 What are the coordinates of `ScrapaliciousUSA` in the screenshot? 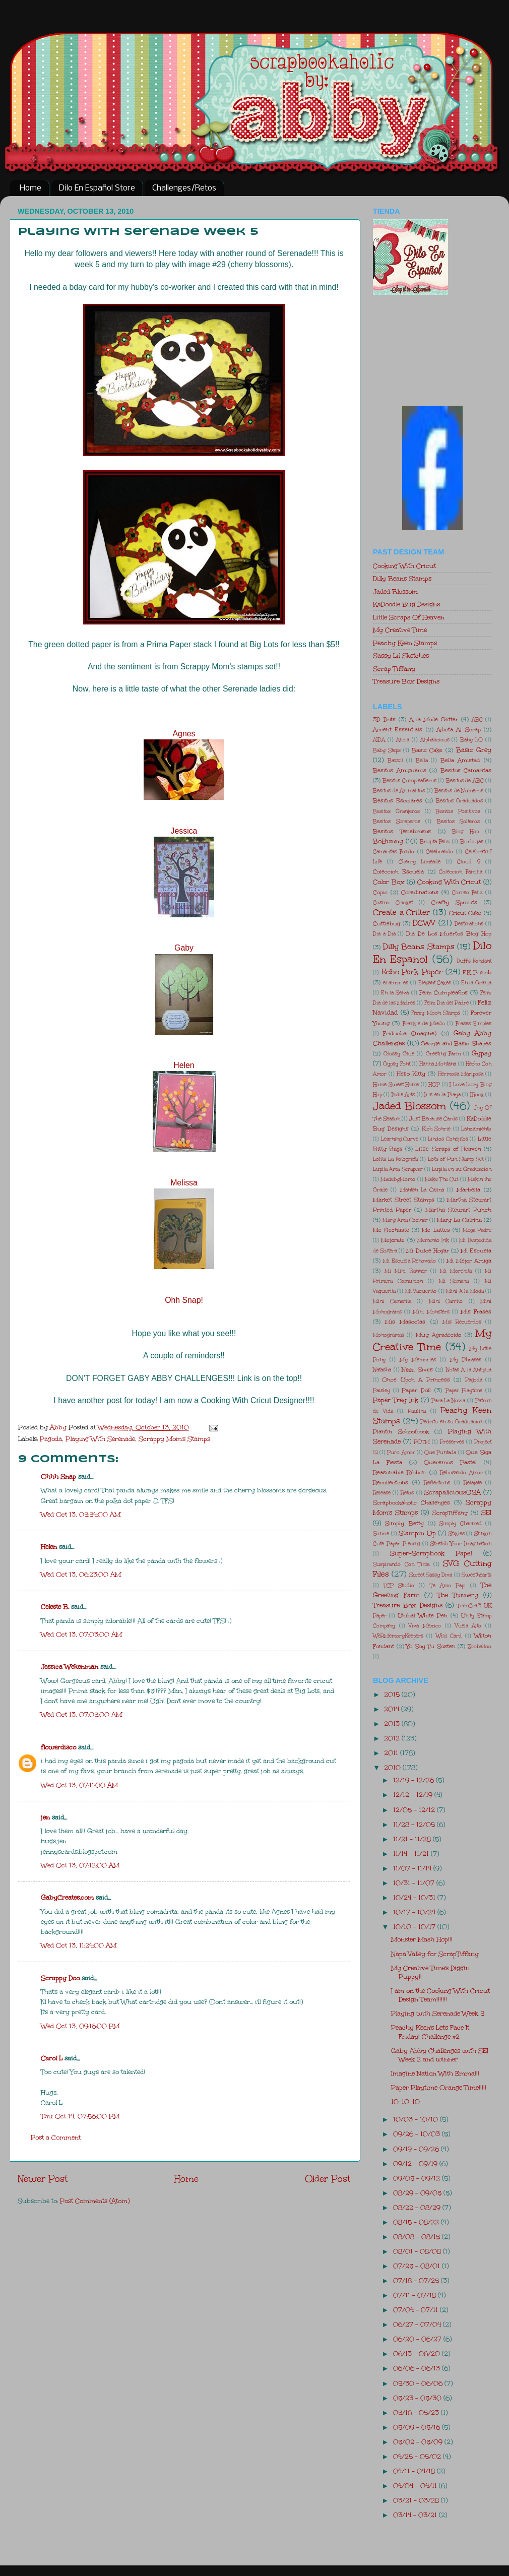 It's located at (452, 1492).